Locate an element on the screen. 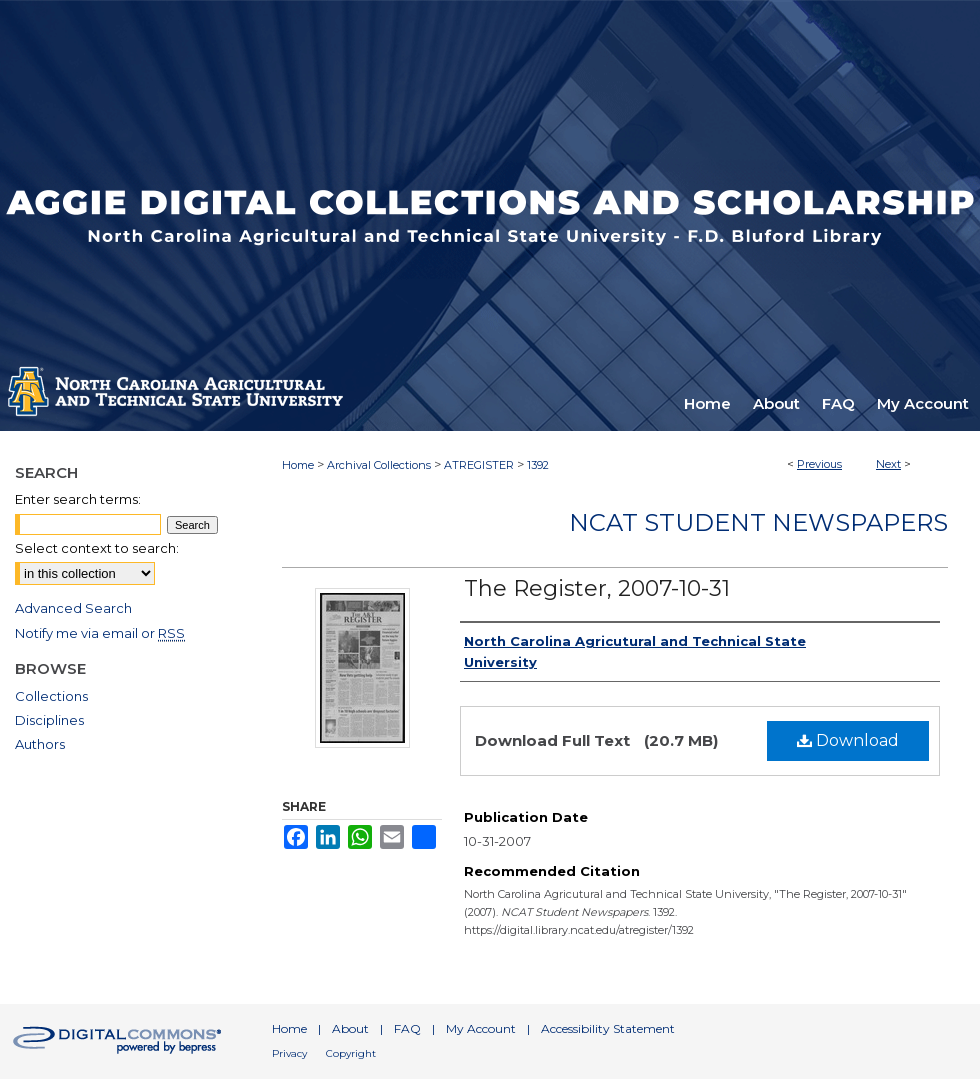 The height and width of the screenshot is (1079, 980). ATREGISTER is located at coordinates (479, 465).